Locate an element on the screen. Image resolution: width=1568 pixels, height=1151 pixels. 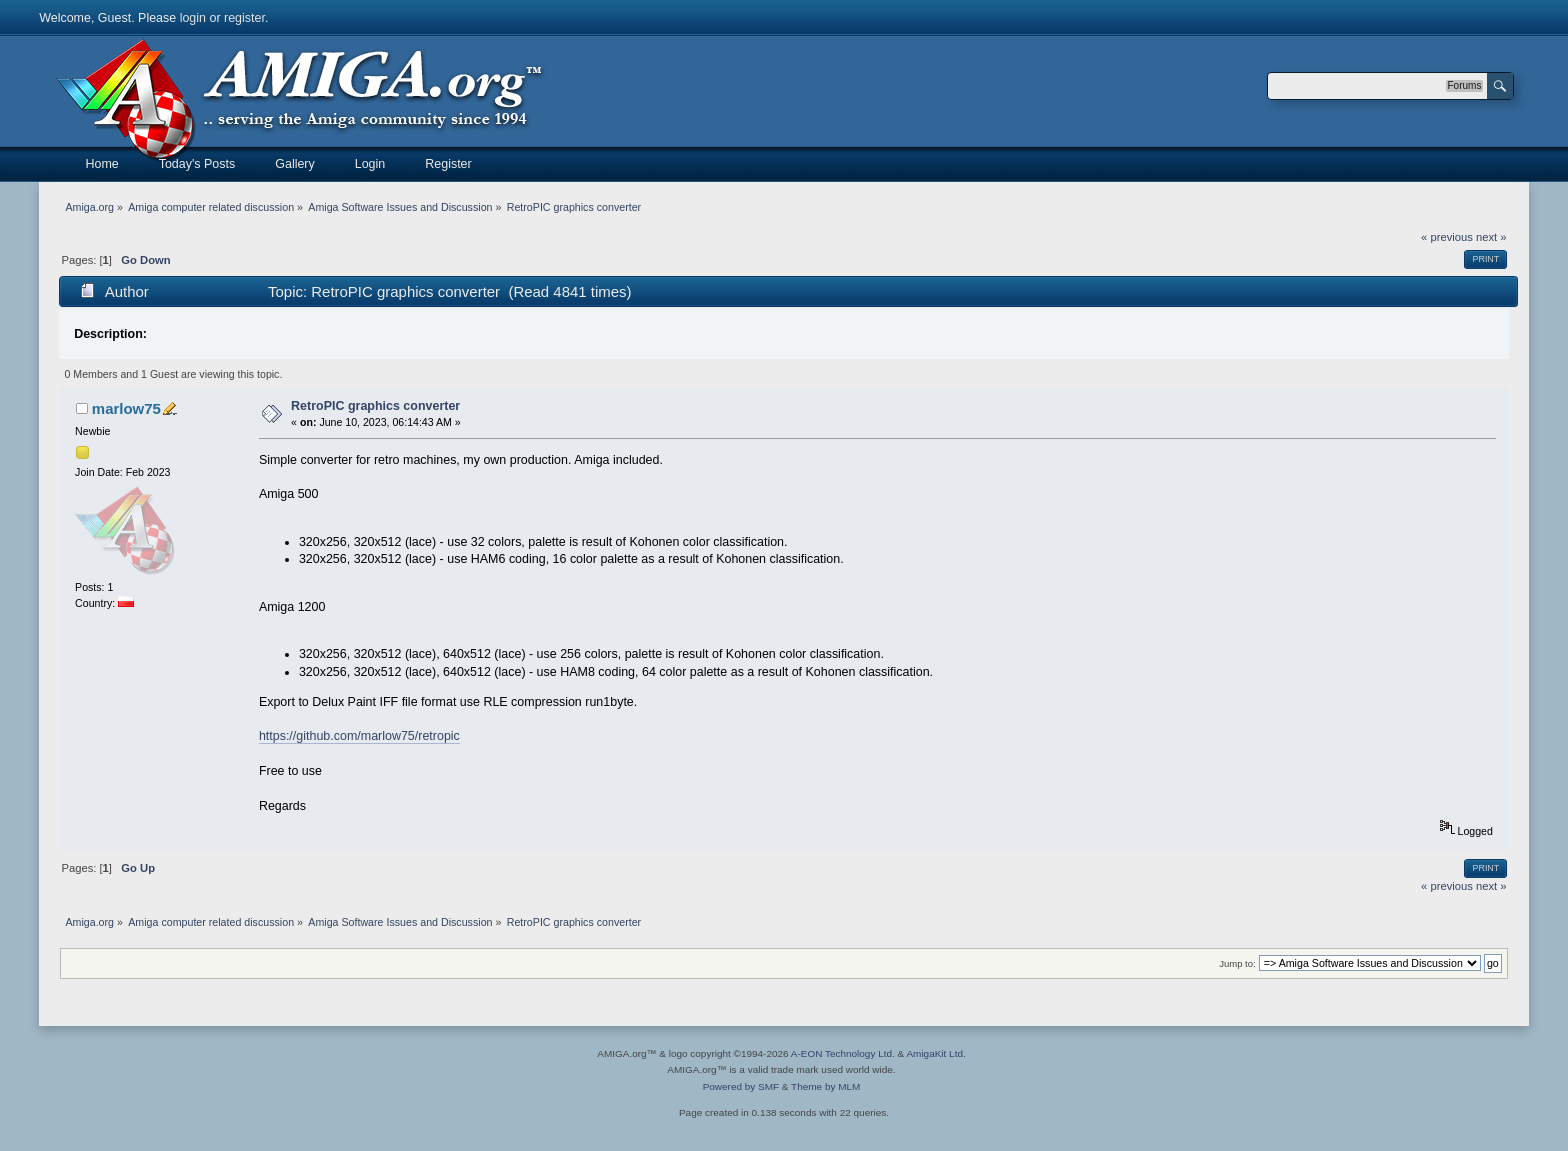
AmigaKit Ltd. is located at coordinates (935, 1053).